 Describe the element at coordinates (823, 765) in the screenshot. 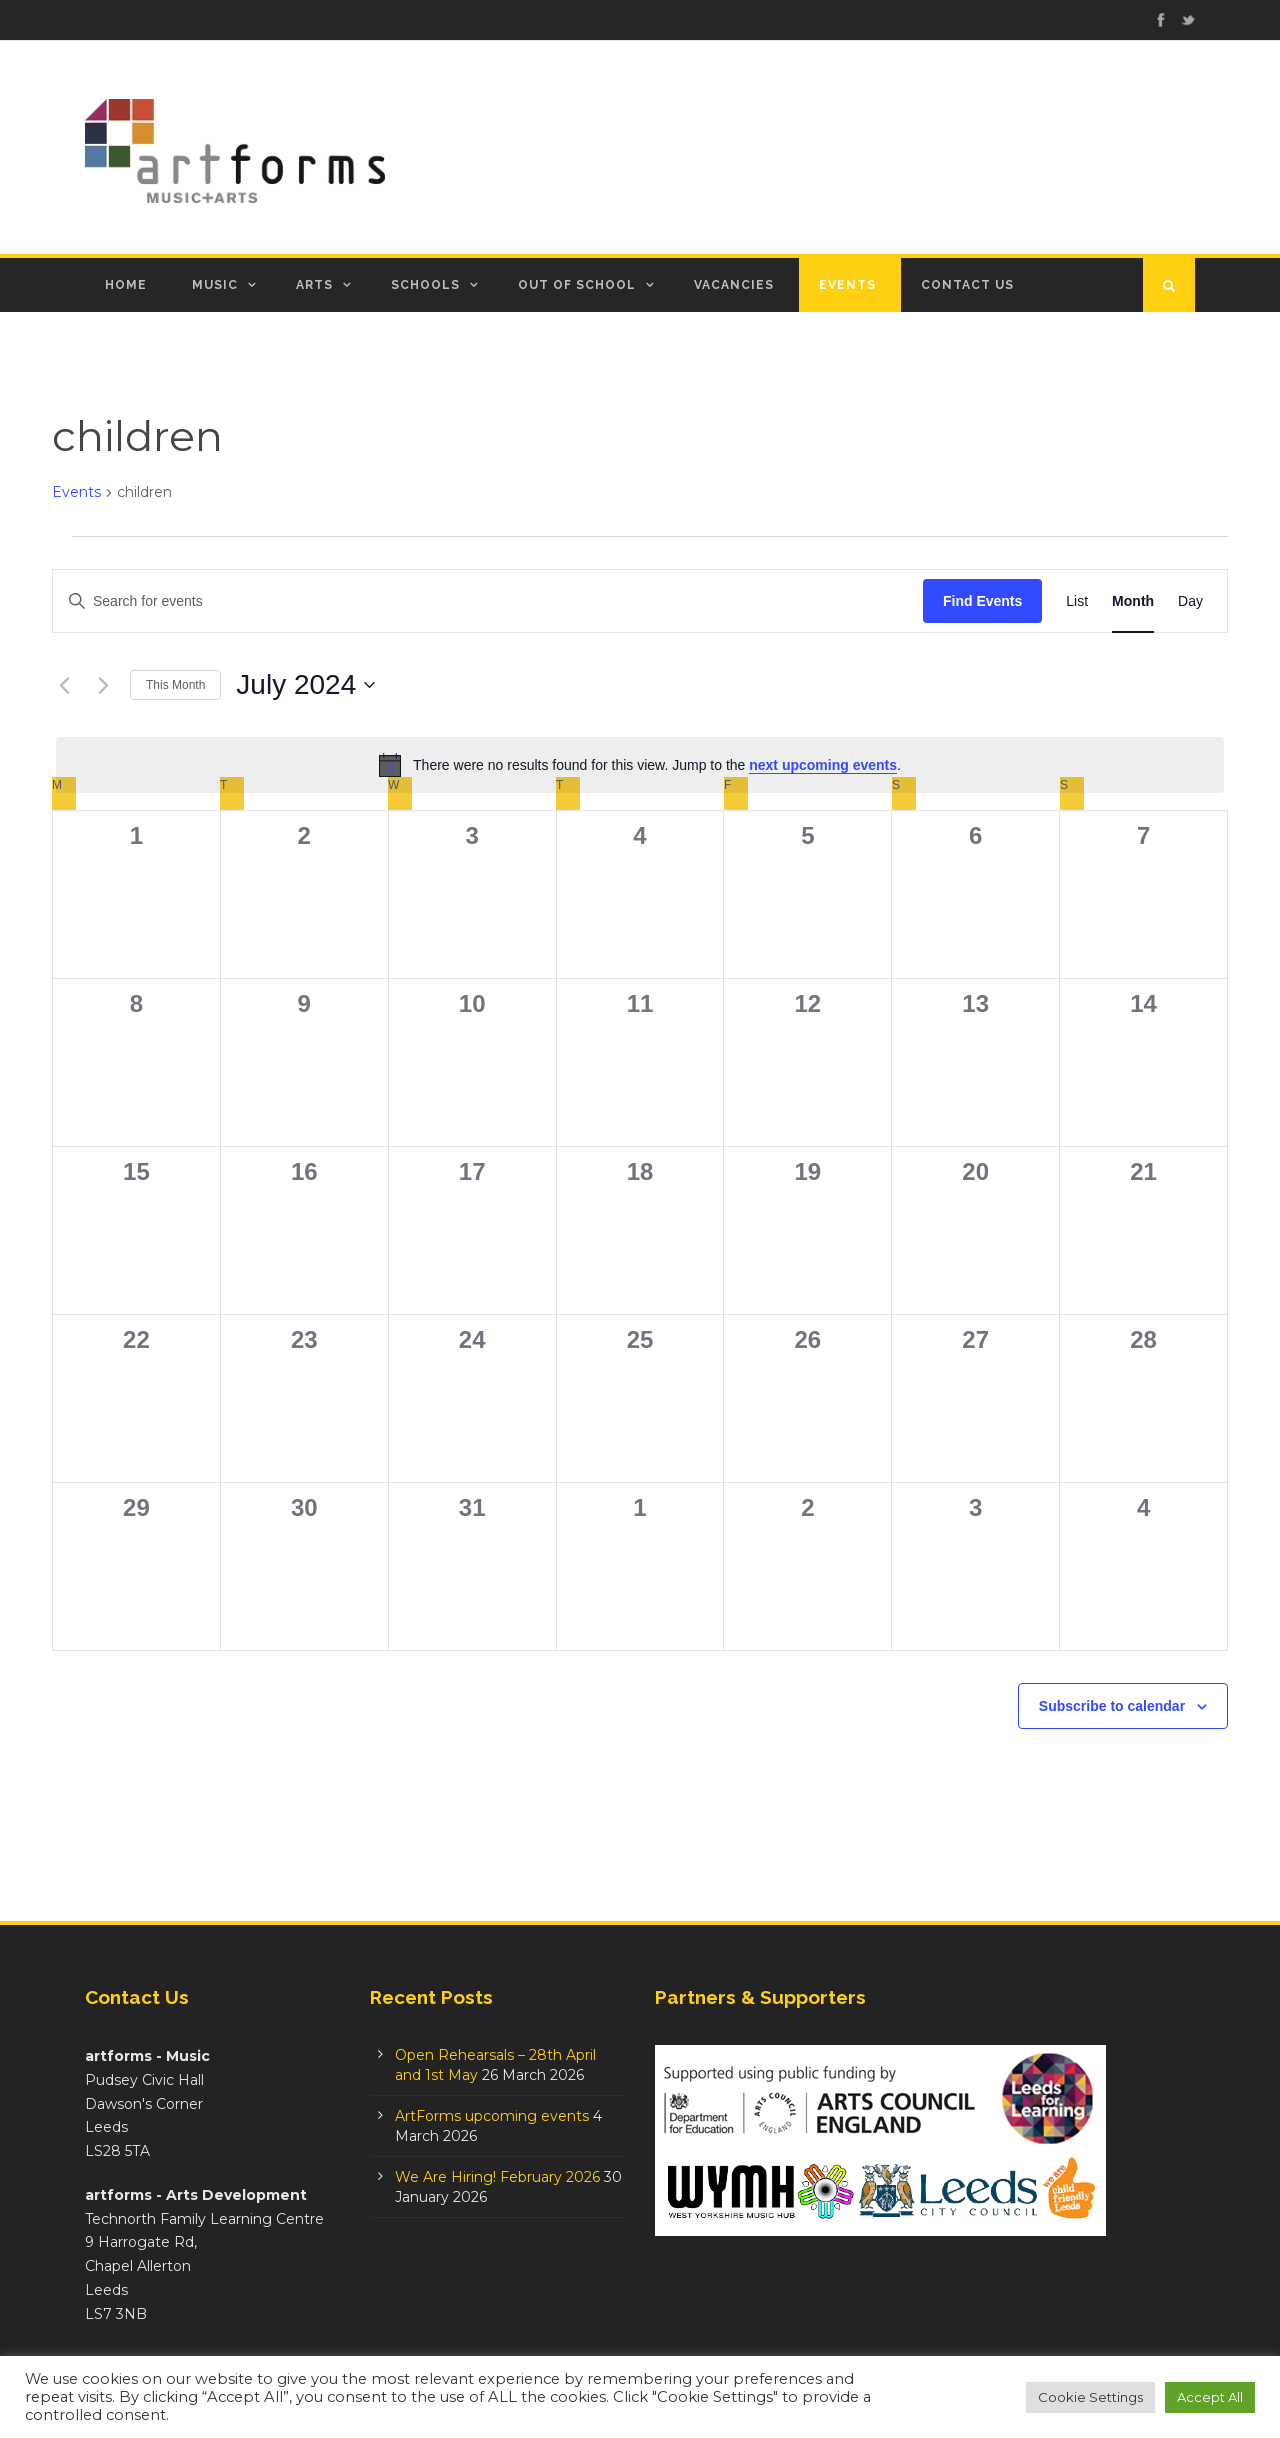

I see `next upcoming events` at that location.